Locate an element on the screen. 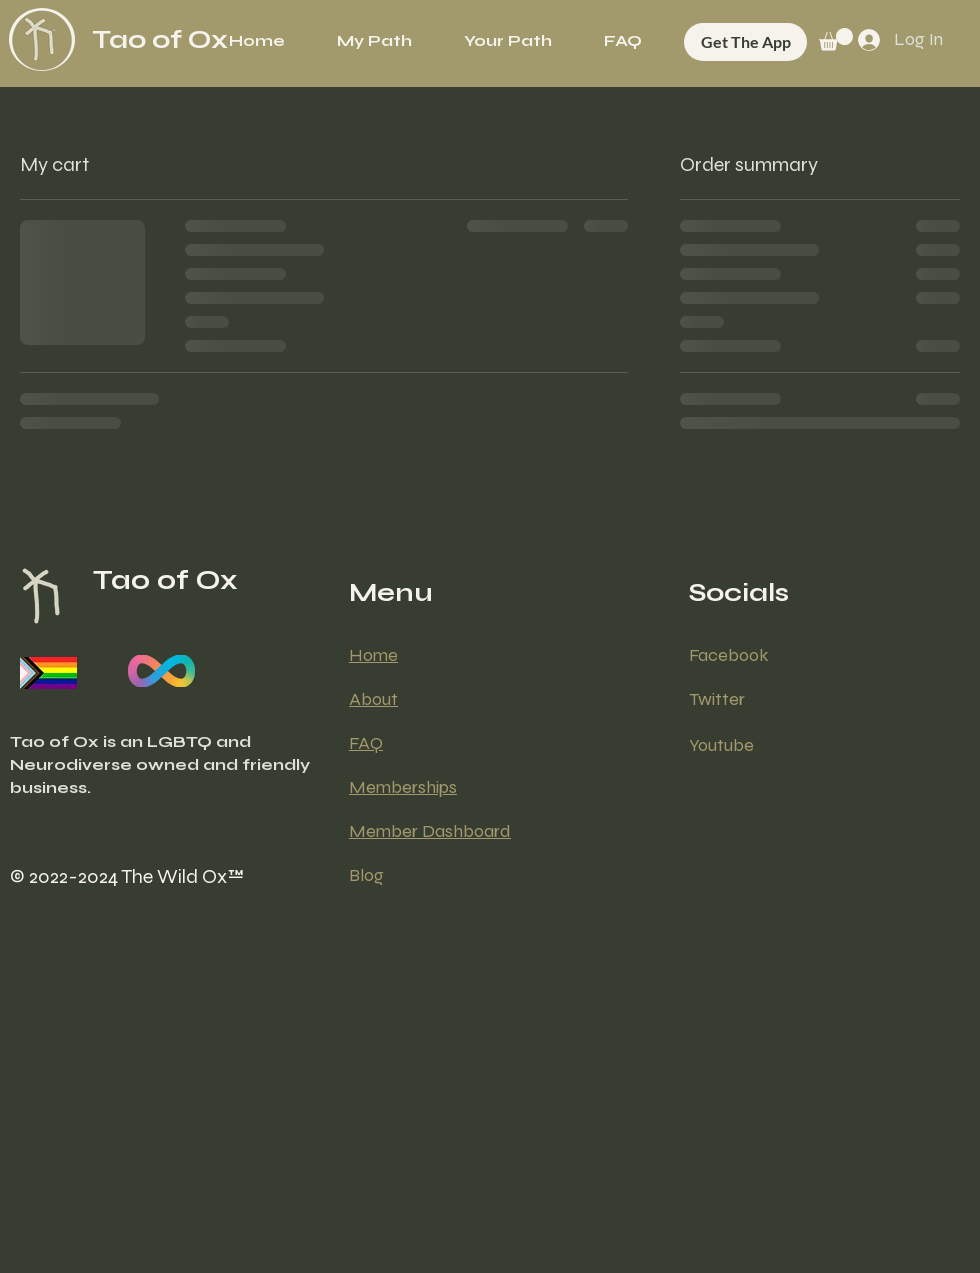 The height and width of the screenshot is (1273, 980). [button] is located at coordinates (508, 41).